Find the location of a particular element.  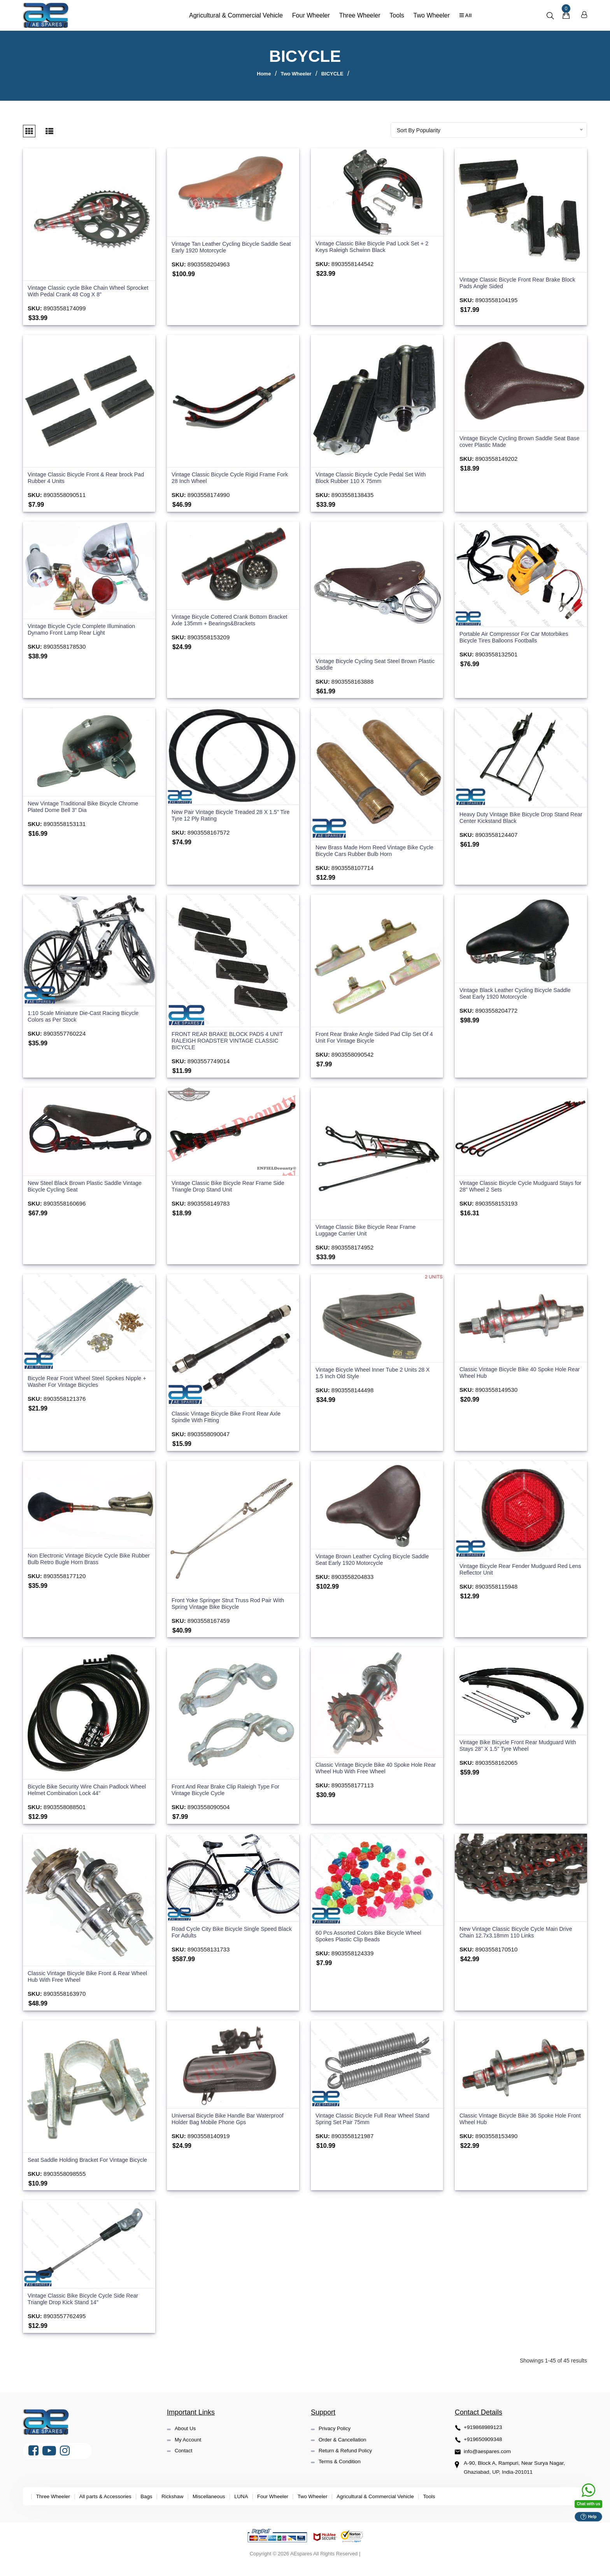

Vintage Classic cycle Bike Chain Wheel Sprocket With Pedal Crank 48 Cog X 8" is located at coordinates (79, 289).